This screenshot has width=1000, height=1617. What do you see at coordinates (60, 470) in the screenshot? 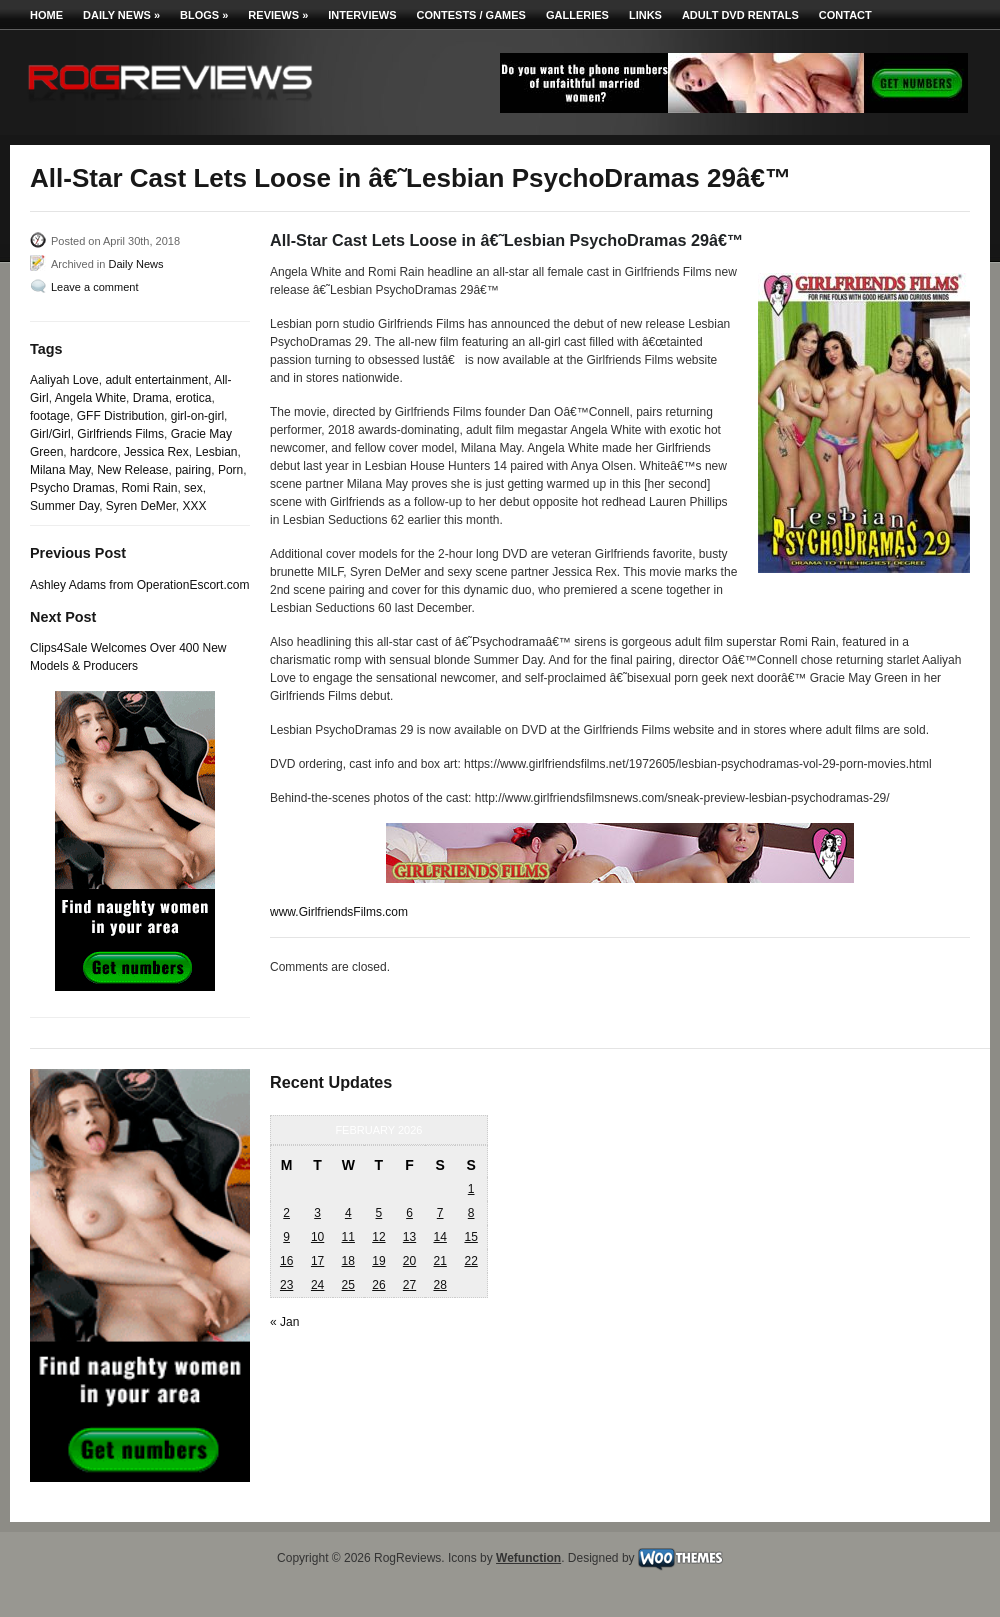
I see `Milana May` at bounding box center [60, 470].